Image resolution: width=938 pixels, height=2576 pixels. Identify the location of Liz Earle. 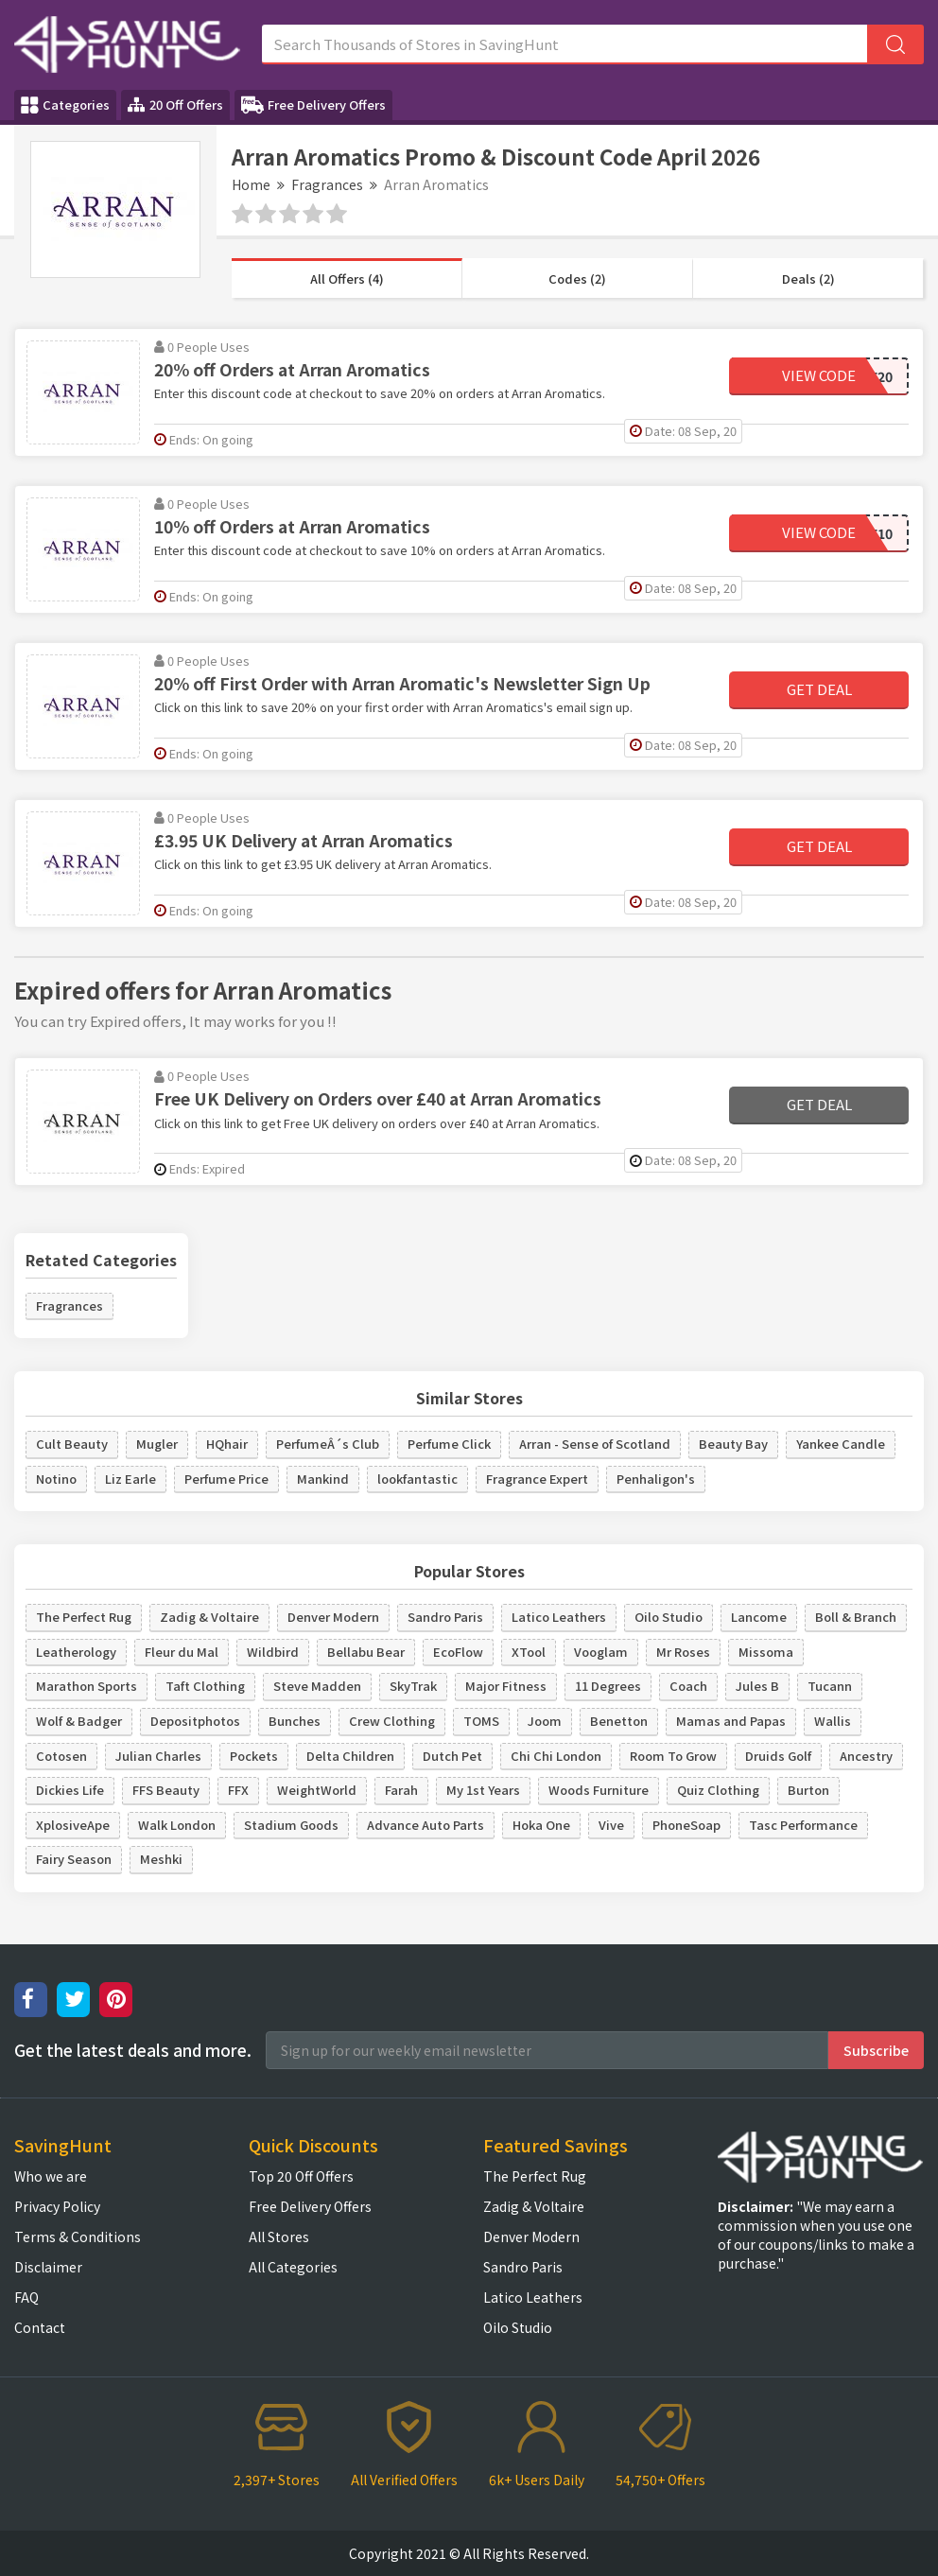
(130, 1479).